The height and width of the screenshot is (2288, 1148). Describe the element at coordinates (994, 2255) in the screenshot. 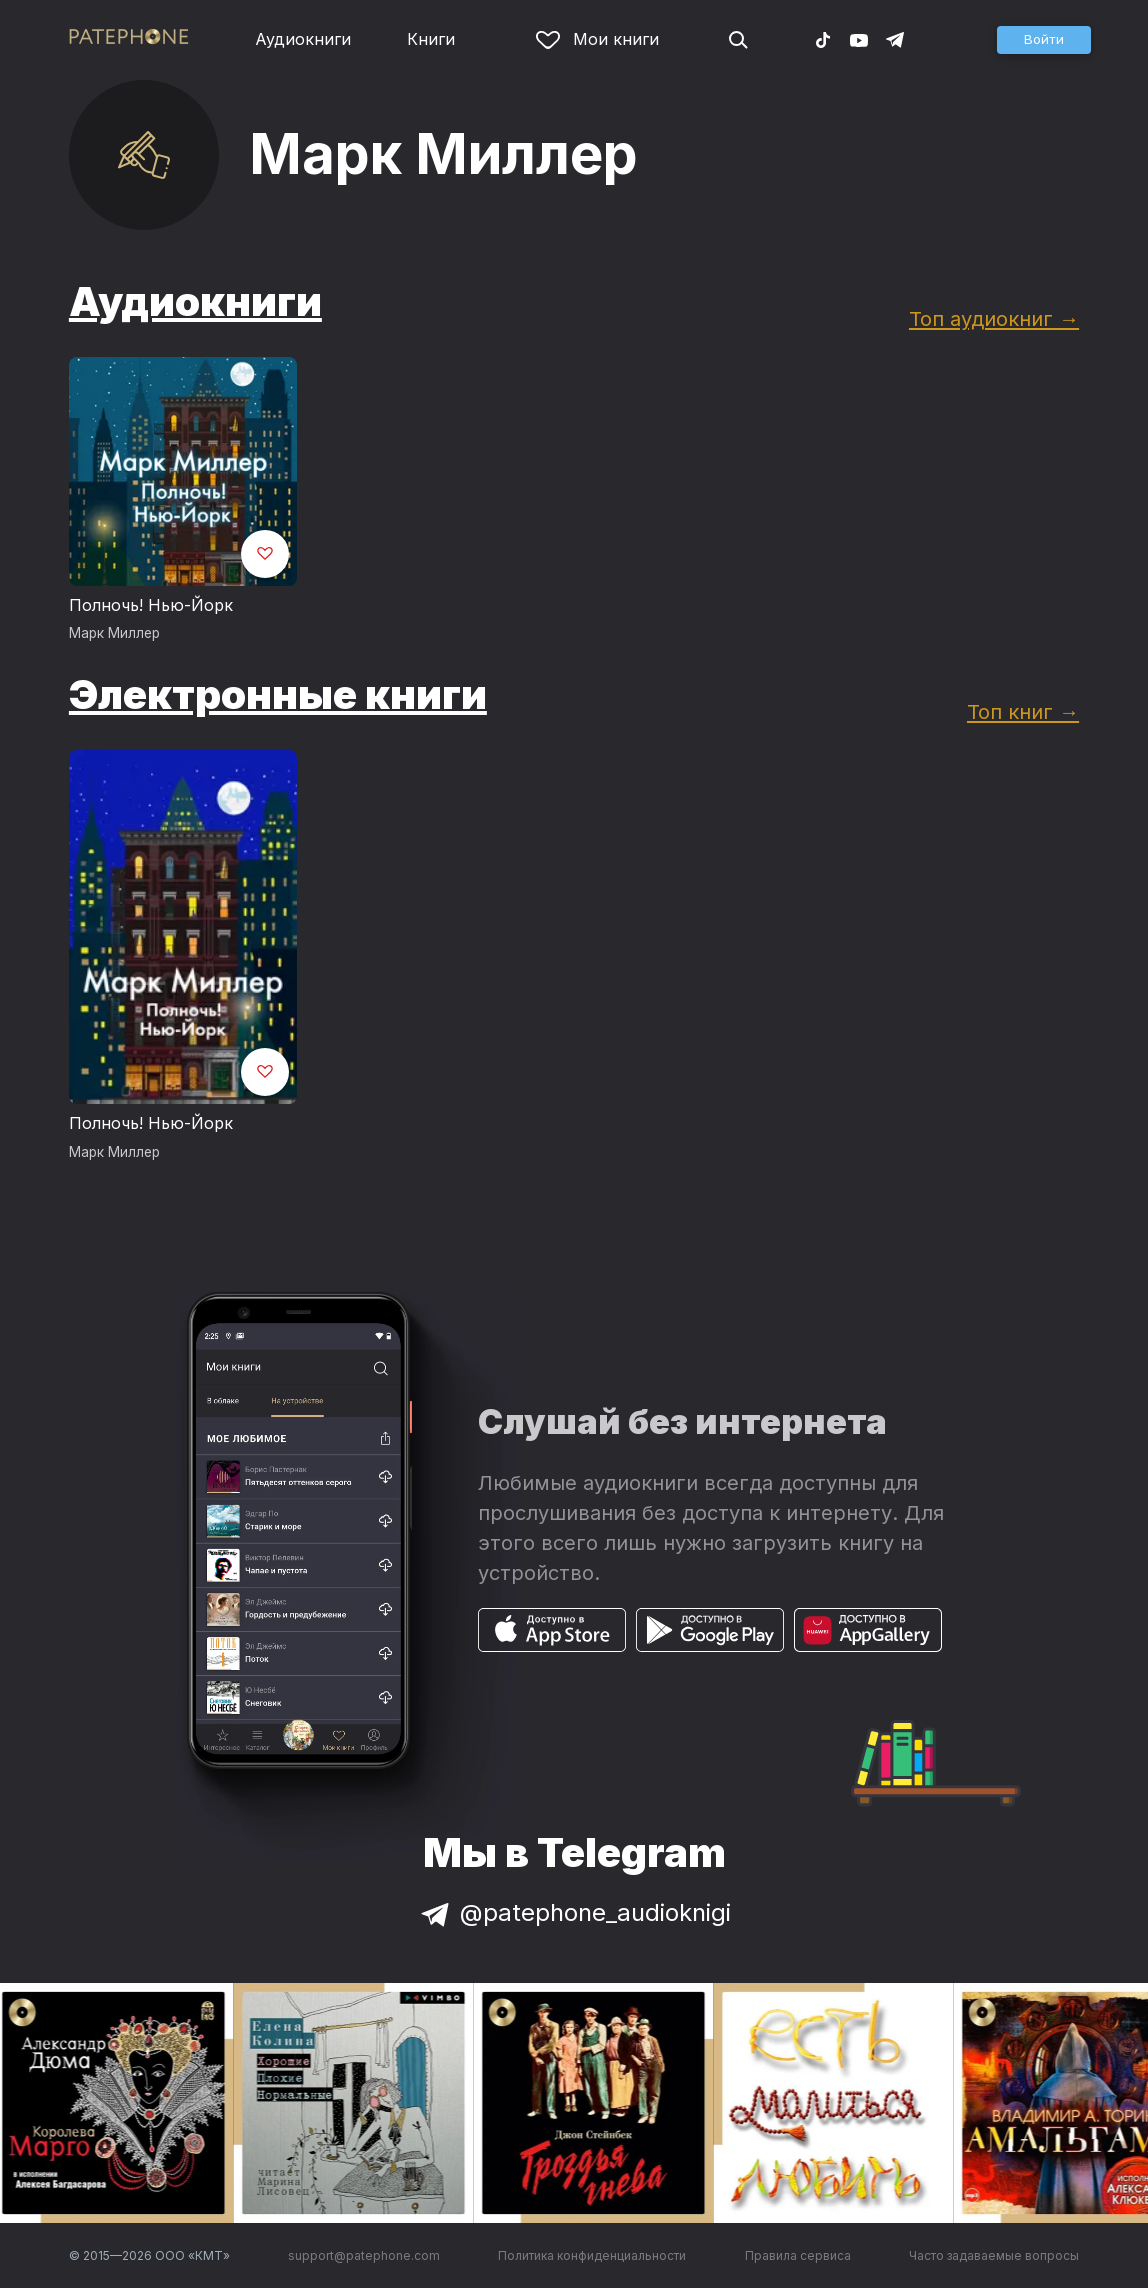

I see `Часто задаваемые вопросы` at that location.